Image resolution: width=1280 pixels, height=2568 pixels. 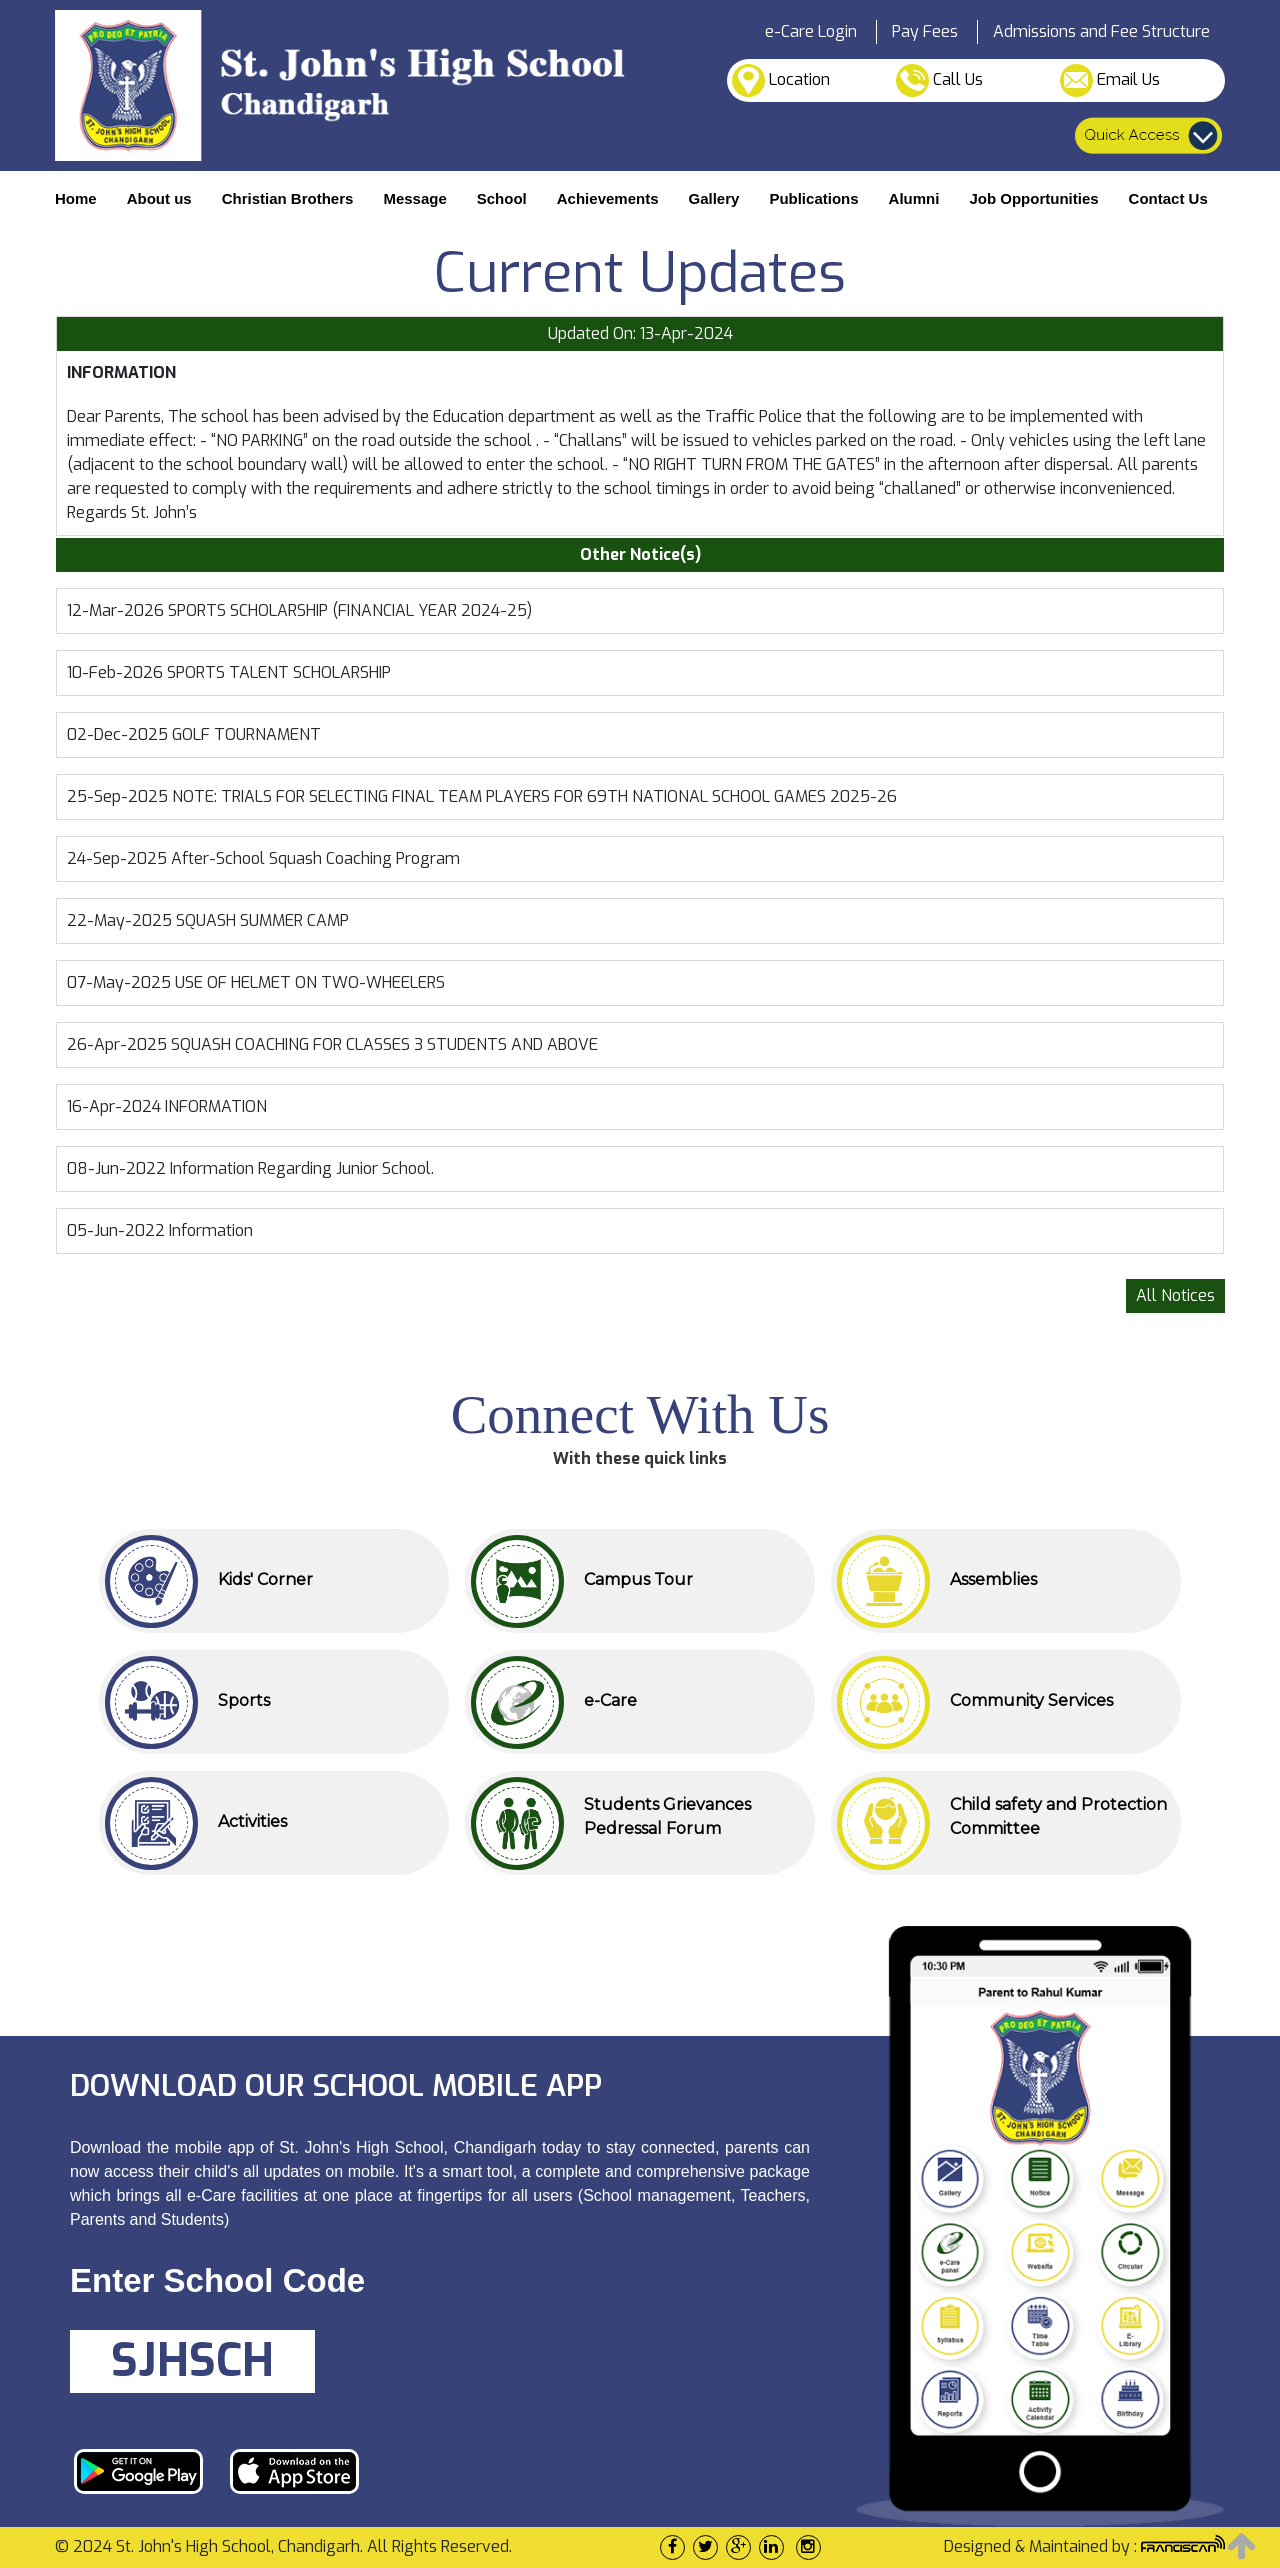 I want to click on Call Us, so click(x=939, y=80).